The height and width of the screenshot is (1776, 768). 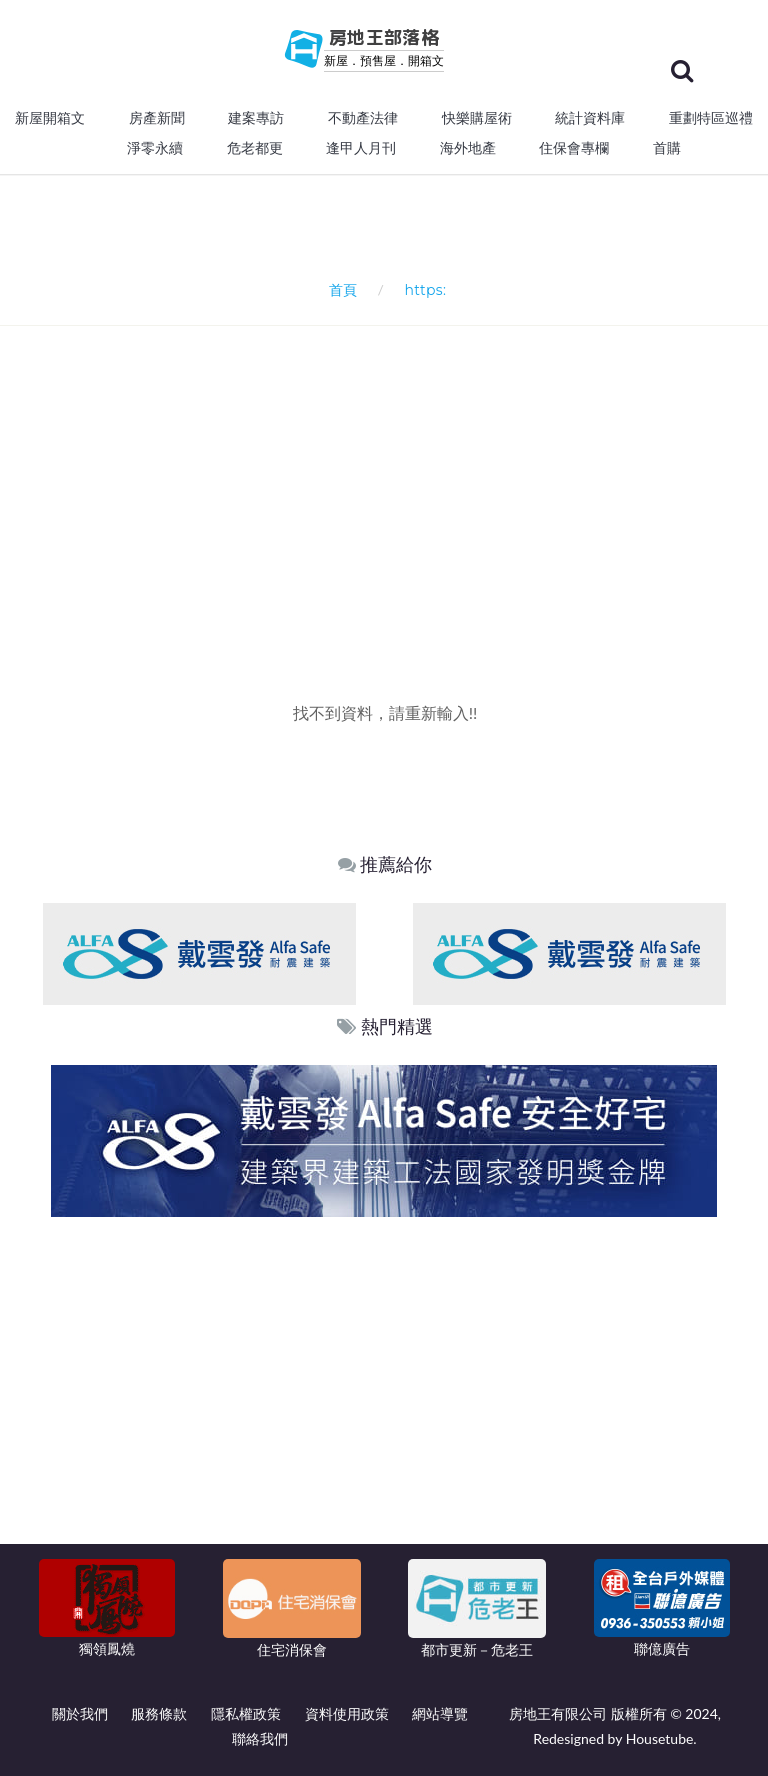 What do you see at coordinates (361, 148) in the screenshot?
I see `逢甲人月刊` at bounding box center [361, 148].